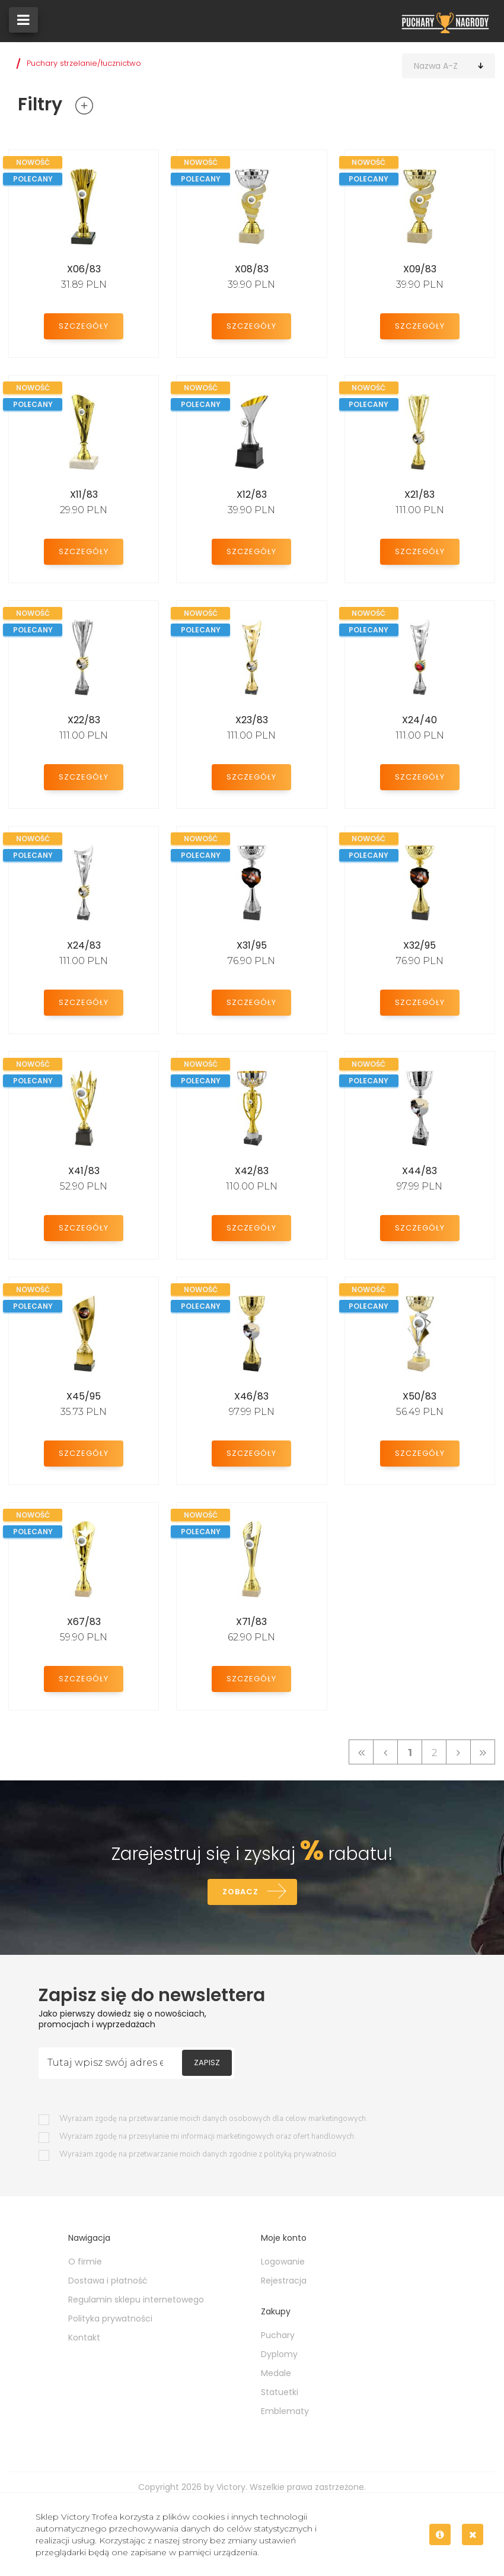 Image resolution: width=504 pixels, height=2576 pixels. I want to click on X12/83, so click(252, 494).